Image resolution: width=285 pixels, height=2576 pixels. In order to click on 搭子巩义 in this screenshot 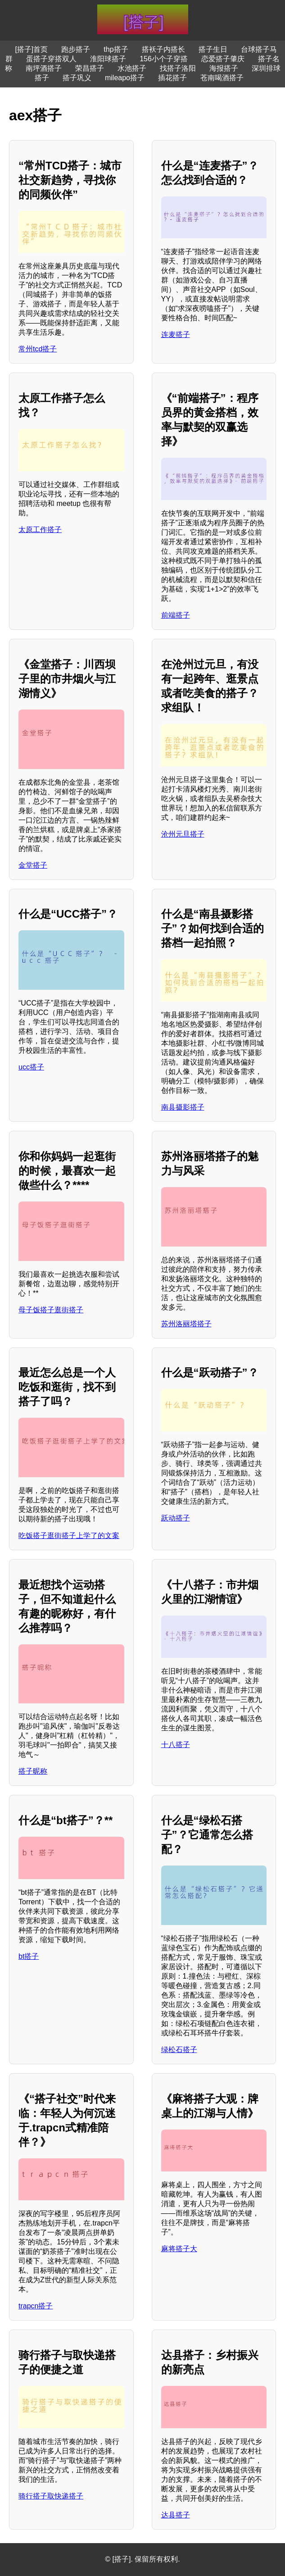, I will do `click(77, 78)`.